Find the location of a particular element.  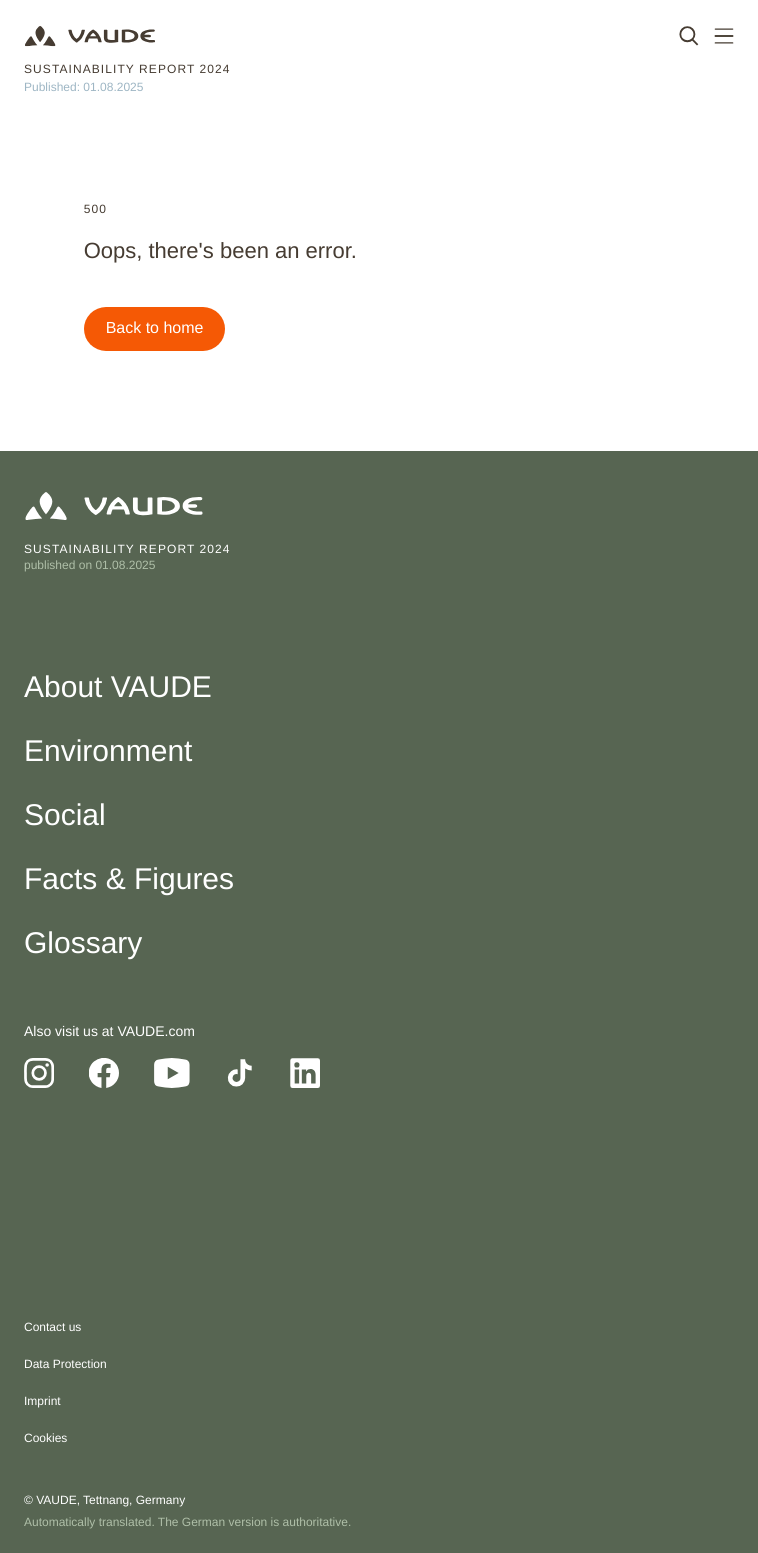

Environment is located at coordinates (108, 751).